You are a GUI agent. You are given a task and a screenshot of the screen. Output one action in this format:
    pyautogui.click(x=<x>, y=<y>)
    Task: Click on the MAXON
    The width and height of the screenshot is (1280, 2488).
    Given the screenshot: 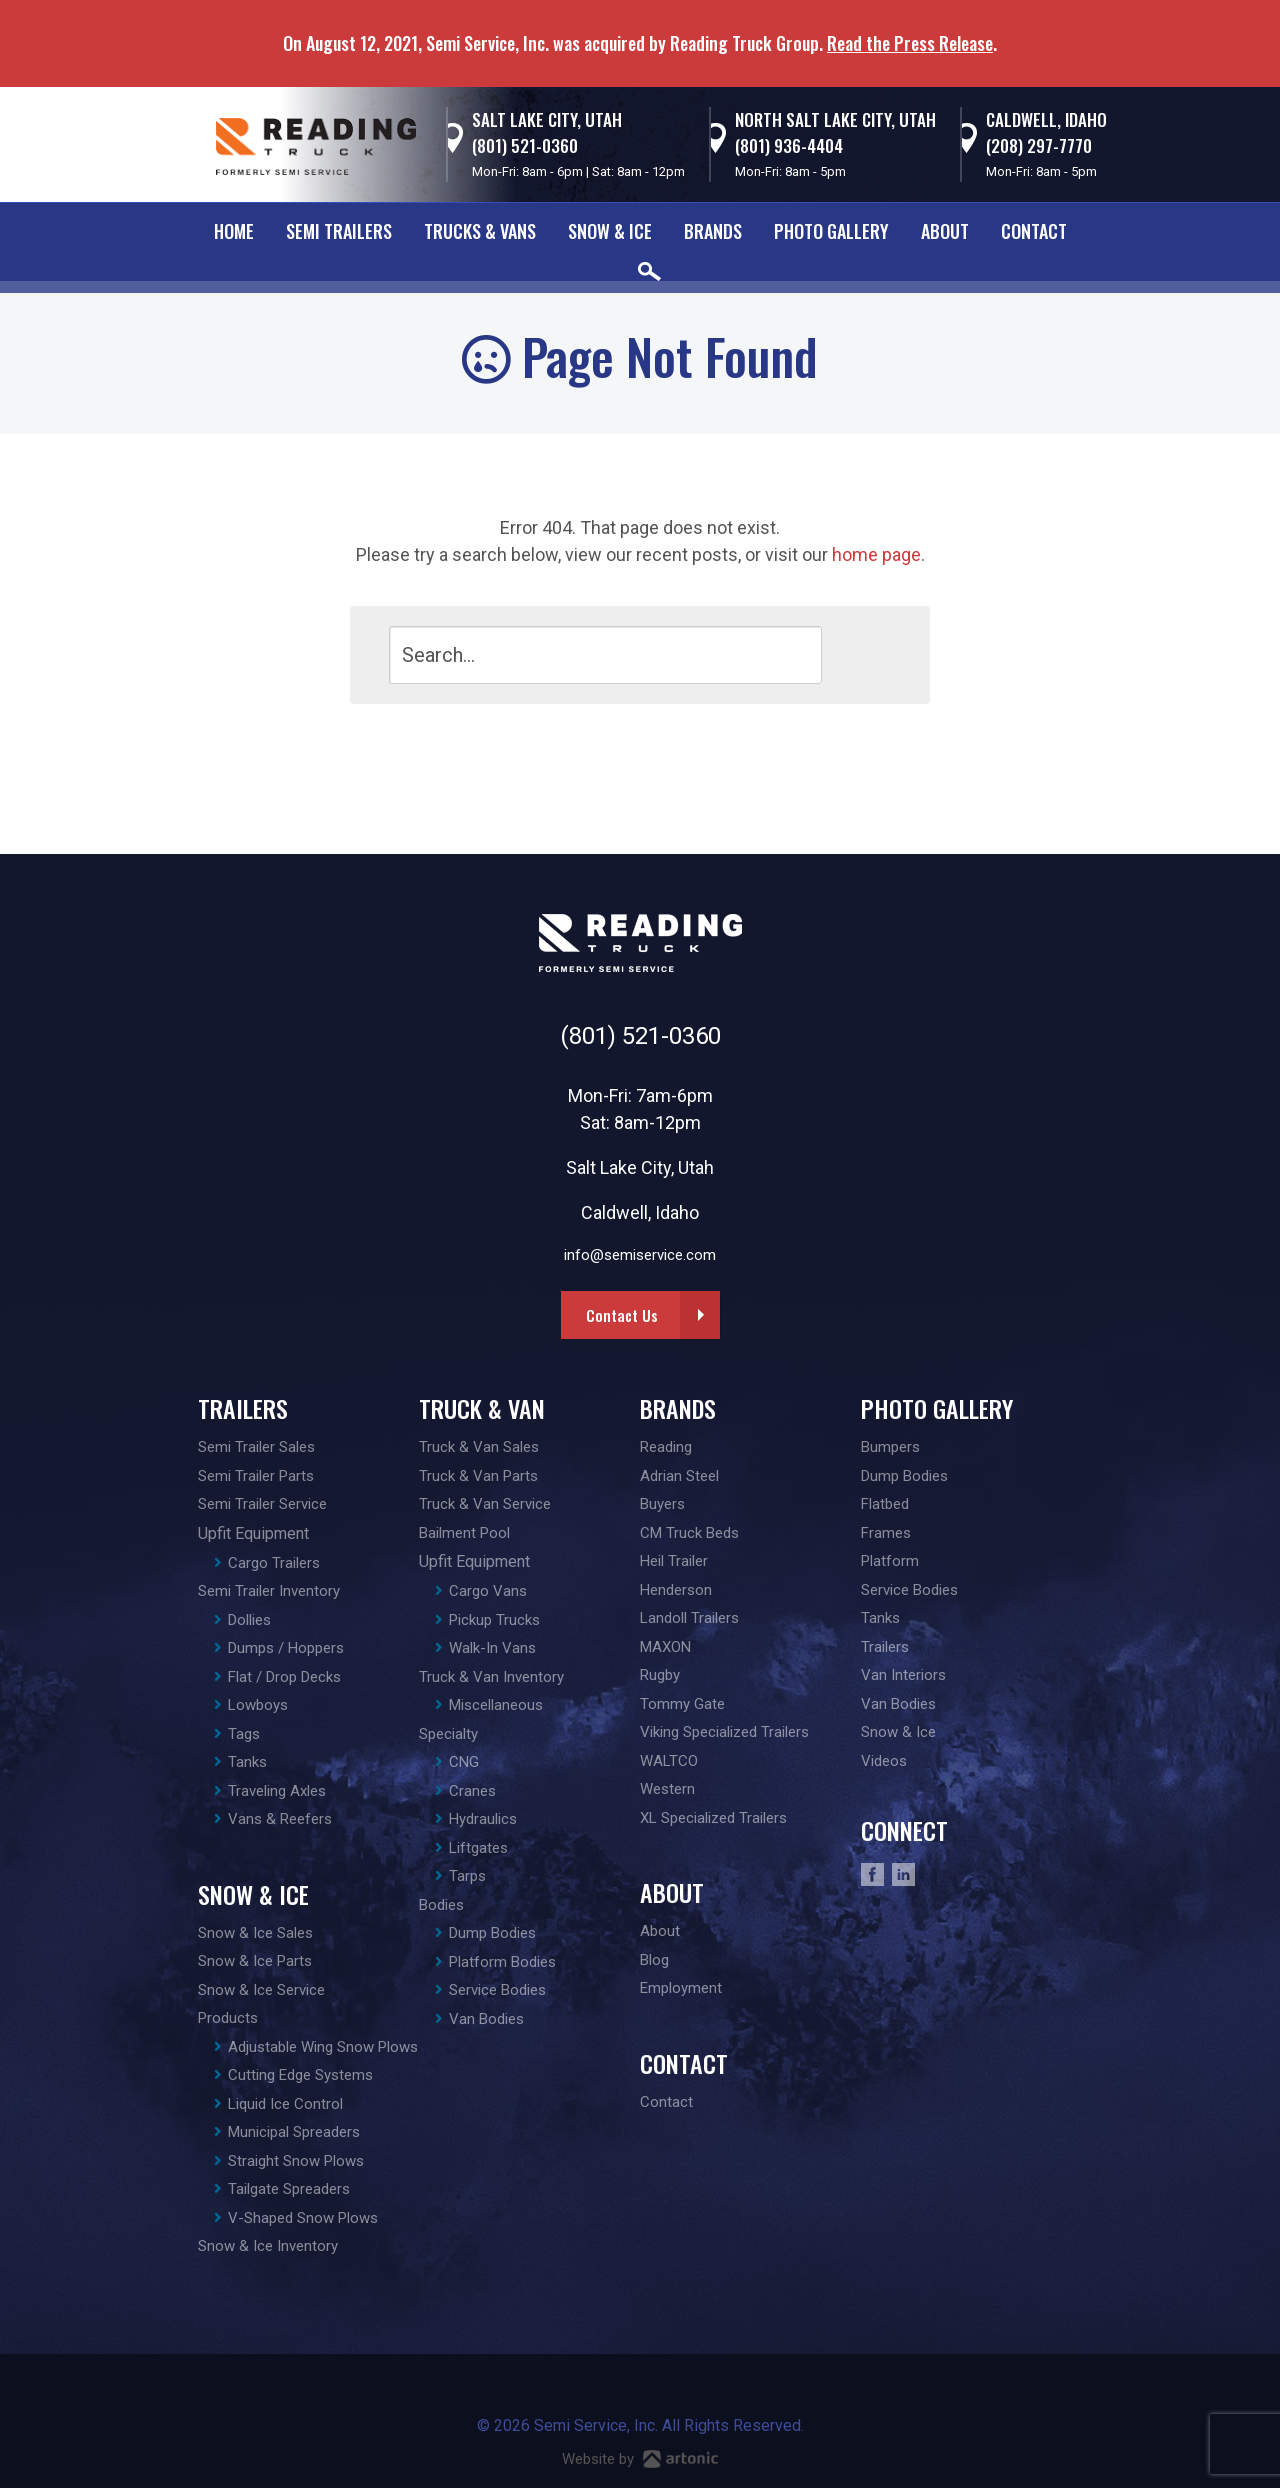 What is the action you would take?
    pyautogui.click(x=665, y=1647)
    